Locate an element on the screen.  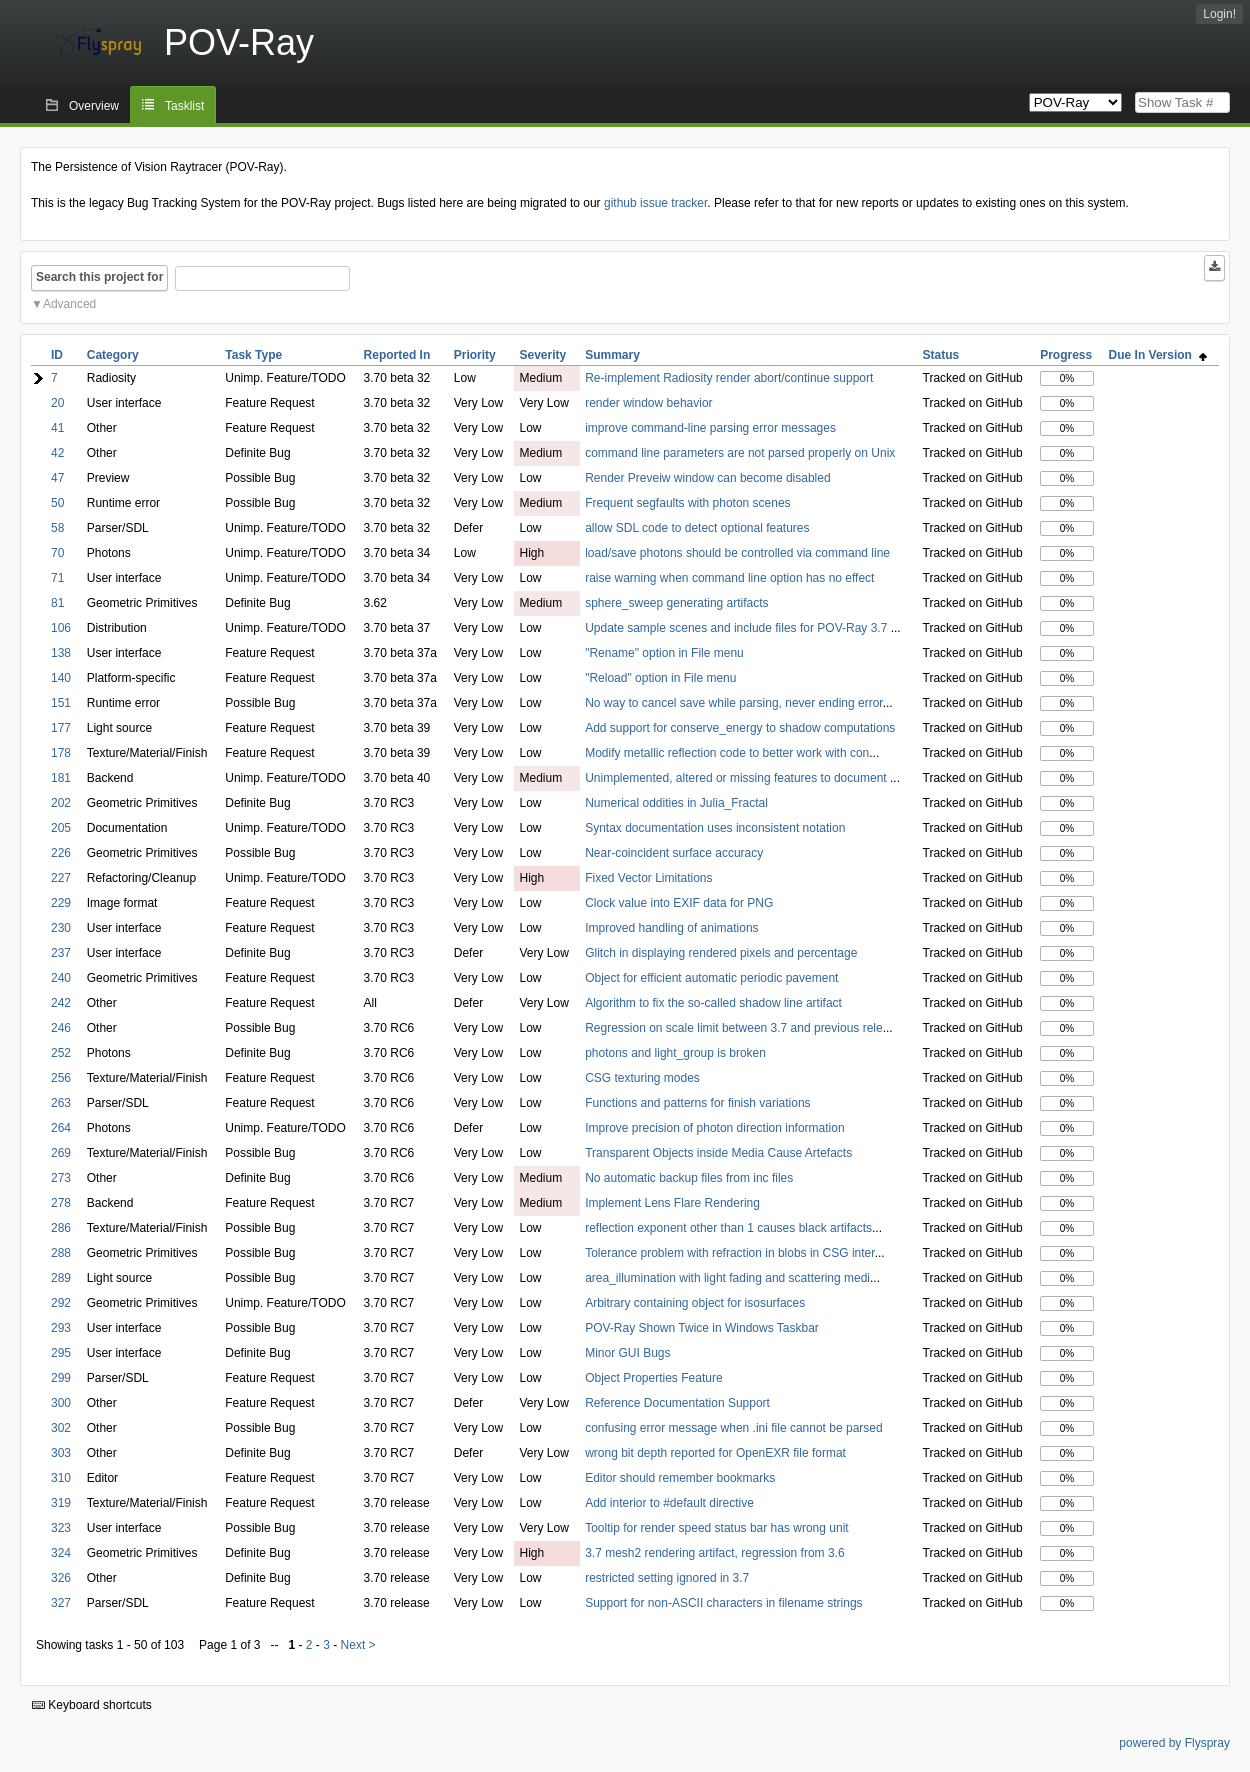
246 is located at coordinates (61, 1028).